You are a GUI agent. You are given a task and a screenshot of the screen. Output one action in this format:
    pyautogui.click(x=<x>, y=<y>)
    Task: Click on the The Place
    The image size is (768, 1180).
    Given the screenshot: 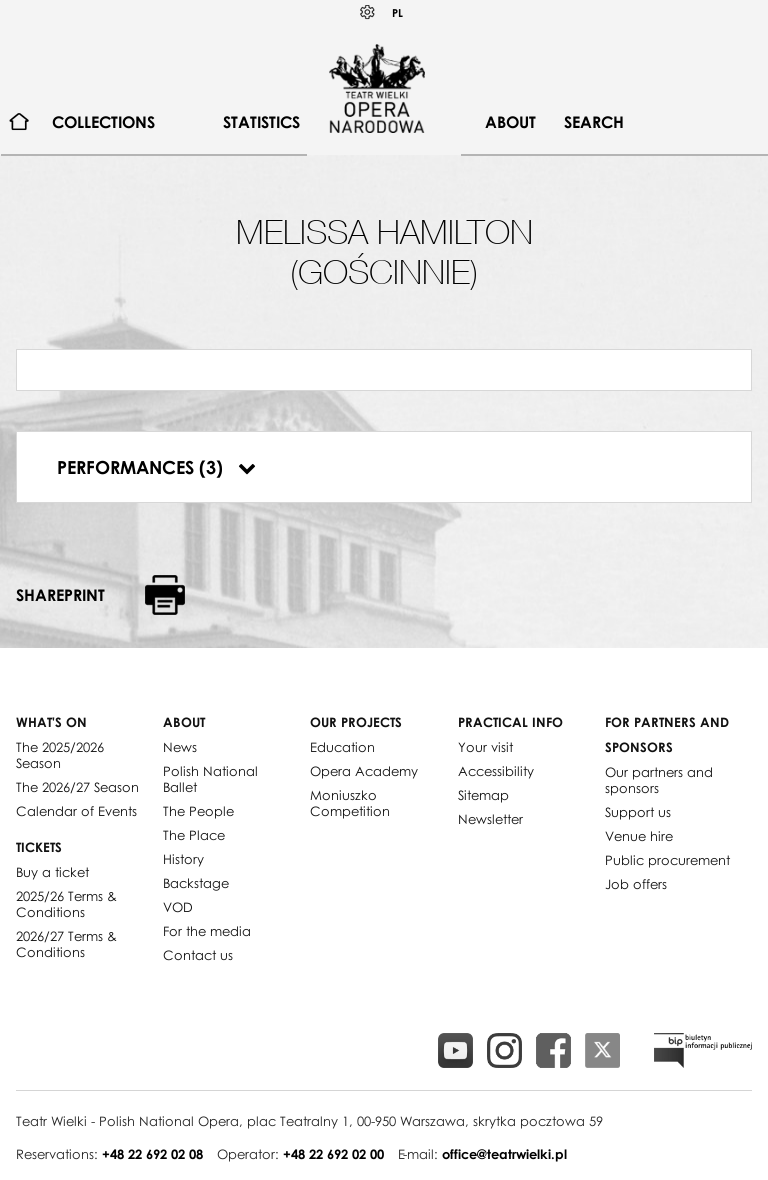 What is the action you would take?
    pyautogui.click(x=194, y=835)
    